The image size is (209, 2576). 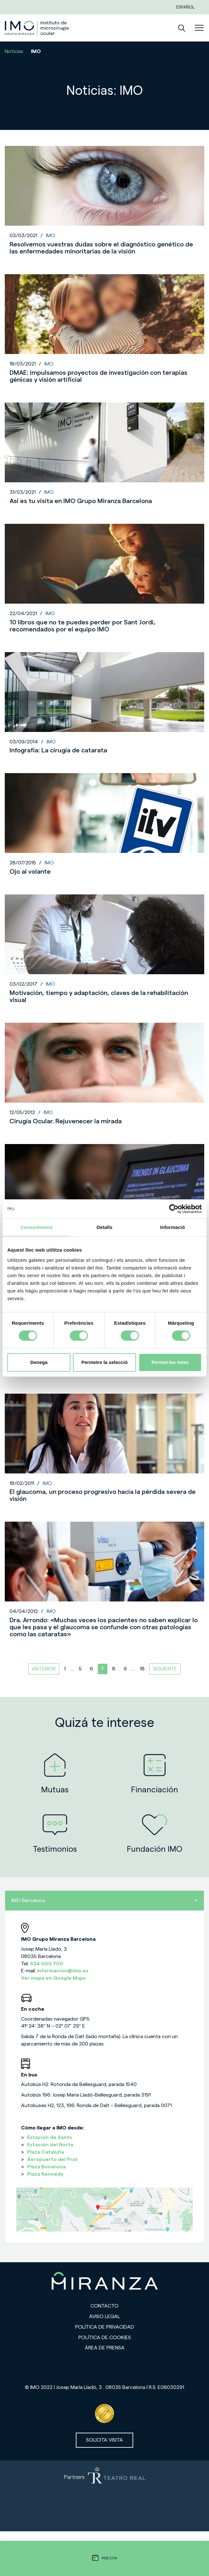 I want to click on 10 libros que no te puedes perder por Sant Jordi, recomendados por el equipo IMO, so click(x=82, y=626).